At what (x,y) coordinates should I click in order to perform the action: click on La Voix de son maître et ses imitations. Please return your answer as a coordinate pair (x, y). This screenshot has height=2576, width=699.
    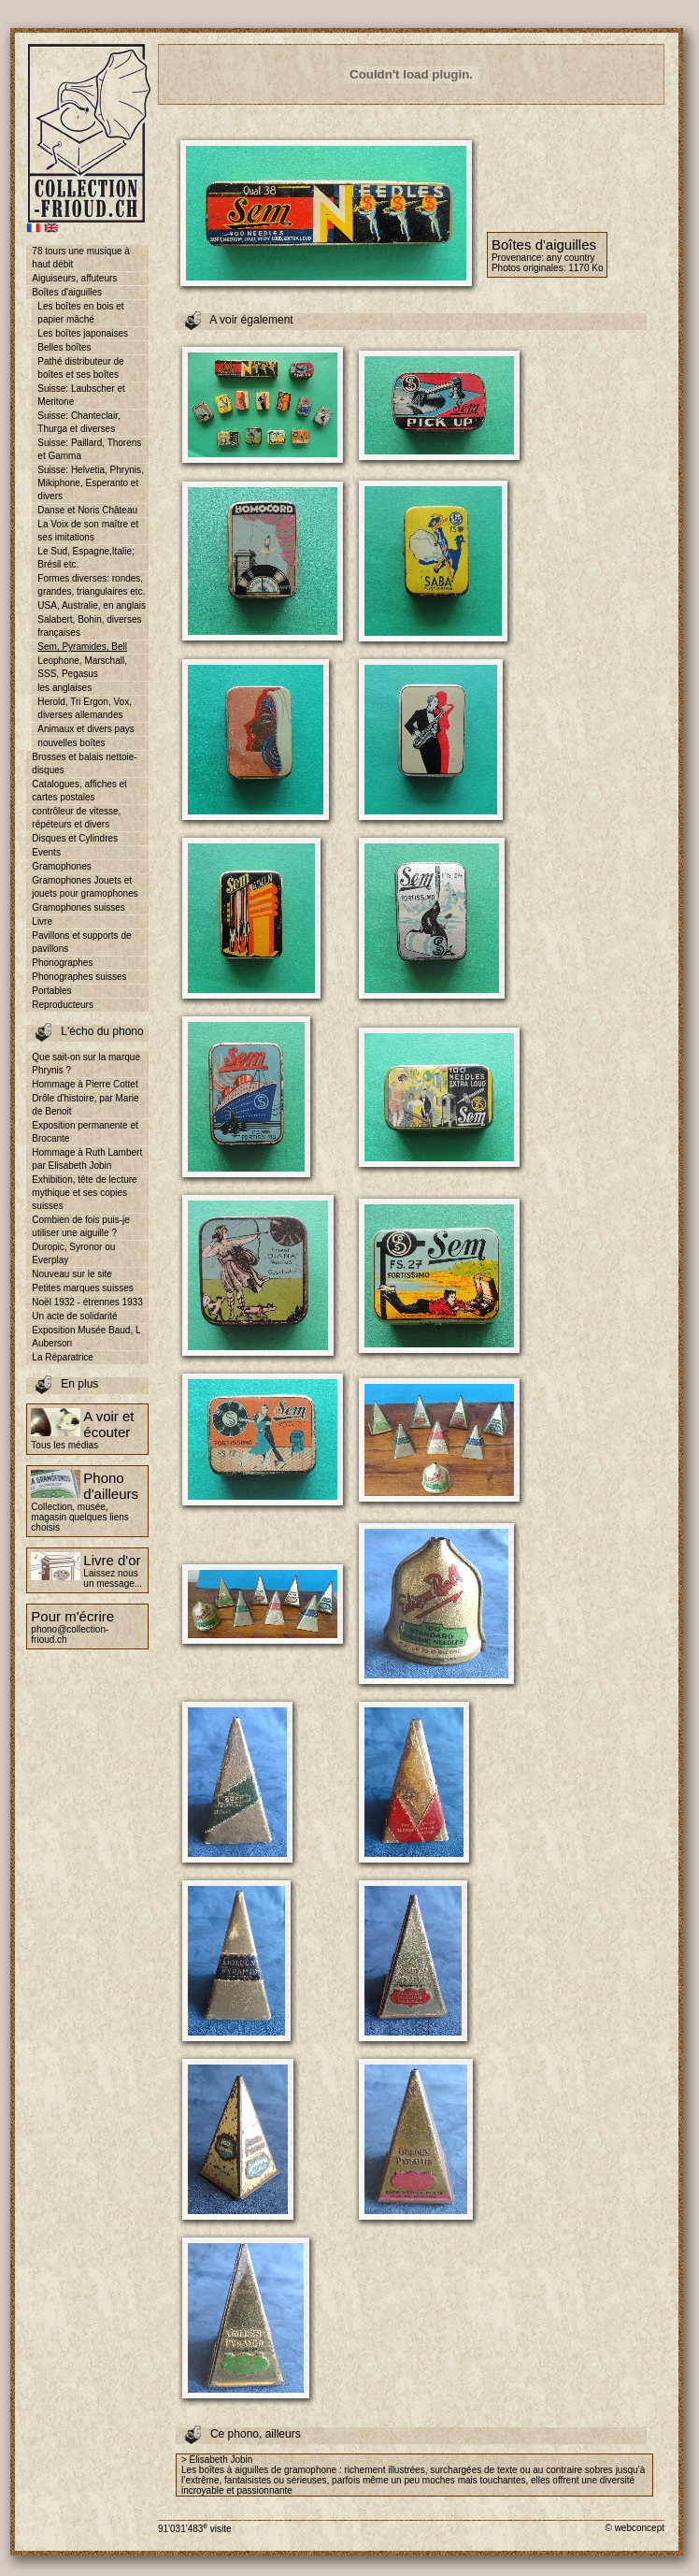
    Looking at the image, I should click on (87, 530).